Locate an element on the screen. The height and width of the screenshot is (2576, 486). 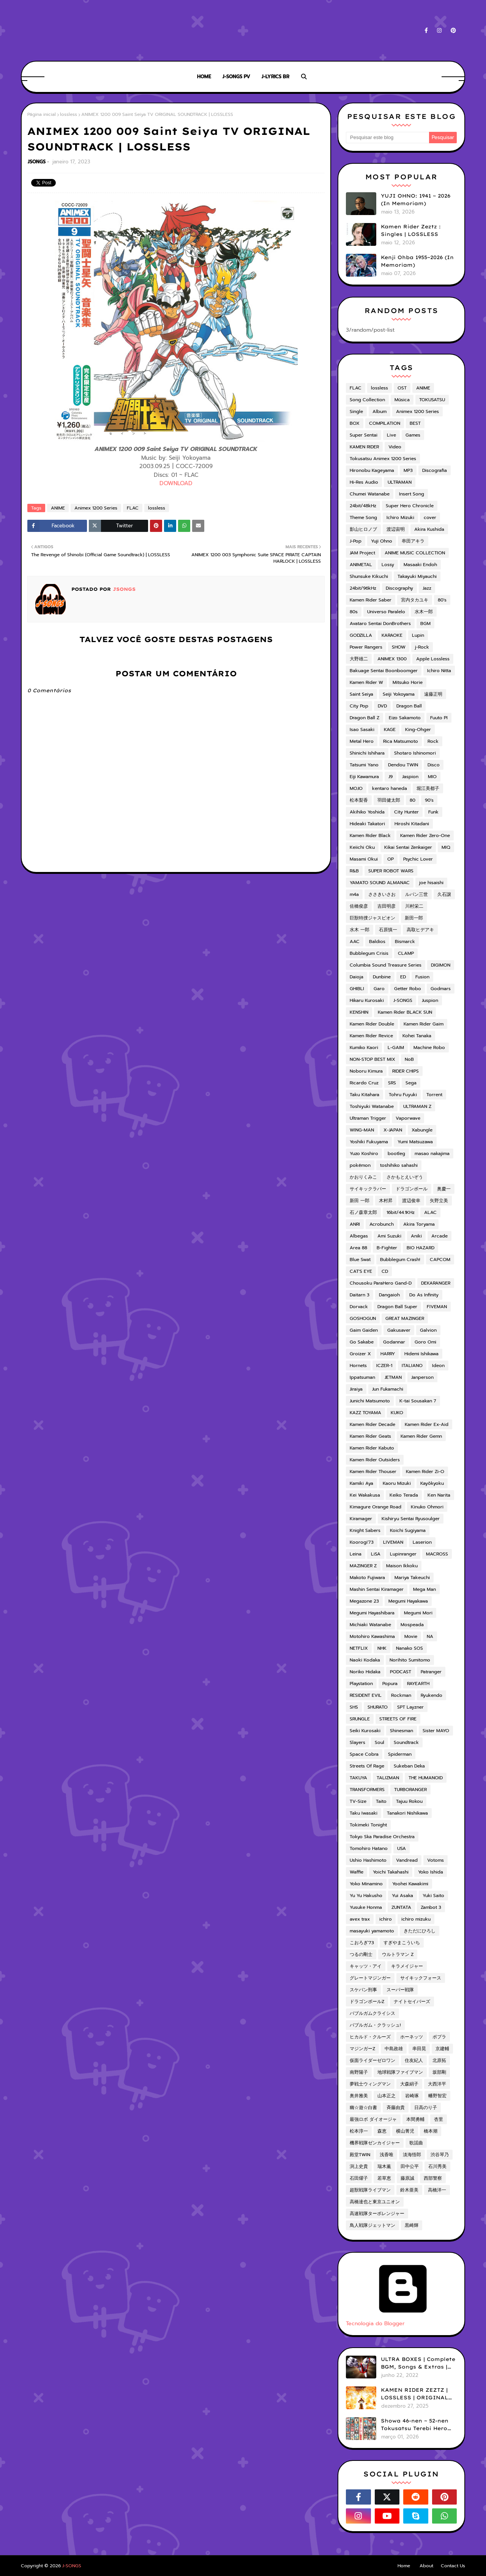
矢野立美 is located at coordinates (439, 1200).